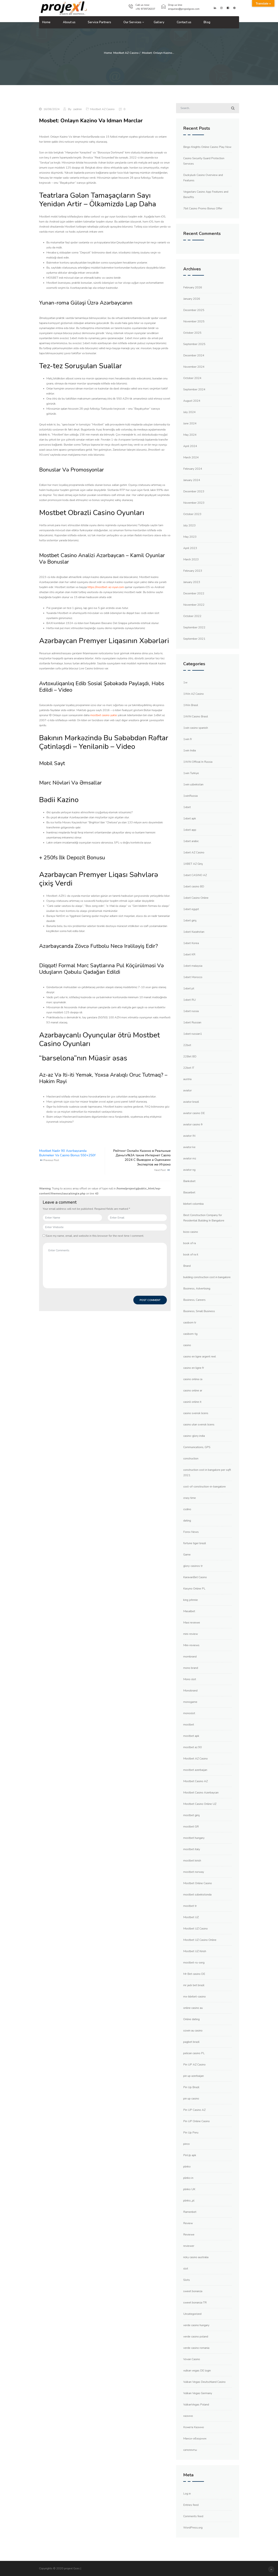  Describe the element at coordinates (204, 2382) in the screenshot. I see `Vulkan Vegas Deutschland Casino` at that location.